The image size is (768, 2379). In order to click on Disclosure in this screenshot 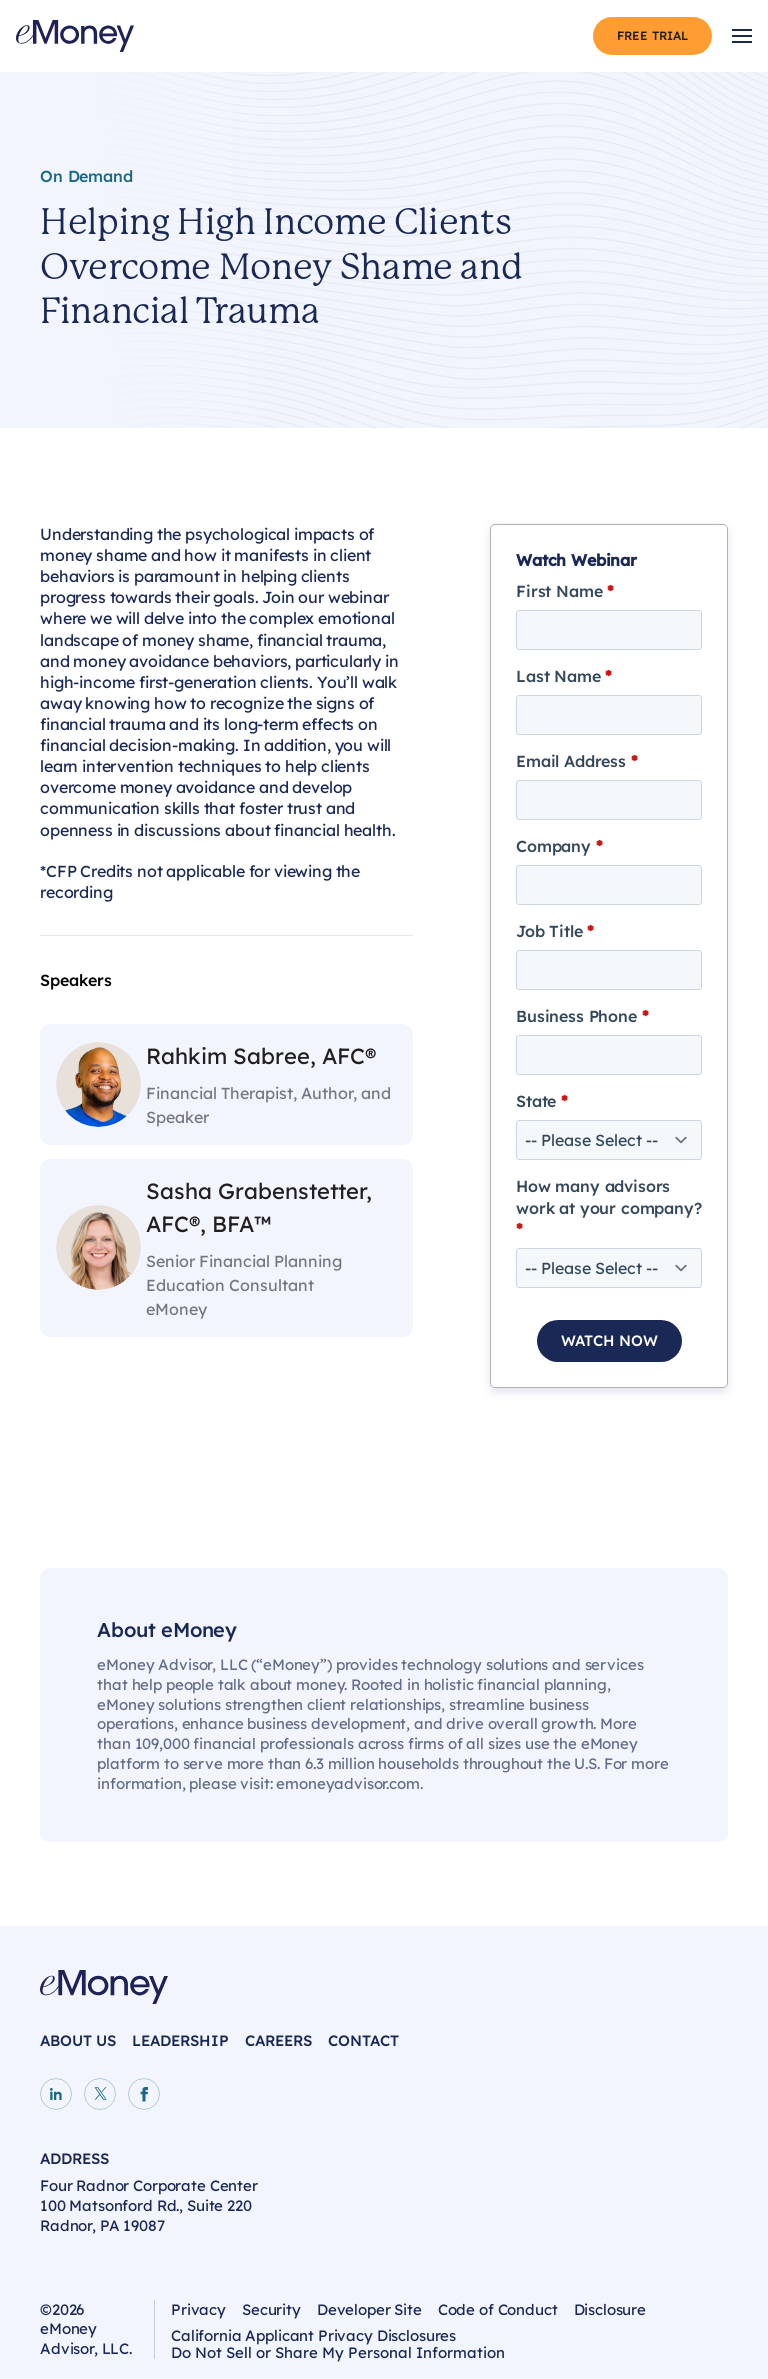, I will do `click(610, 2309)`.